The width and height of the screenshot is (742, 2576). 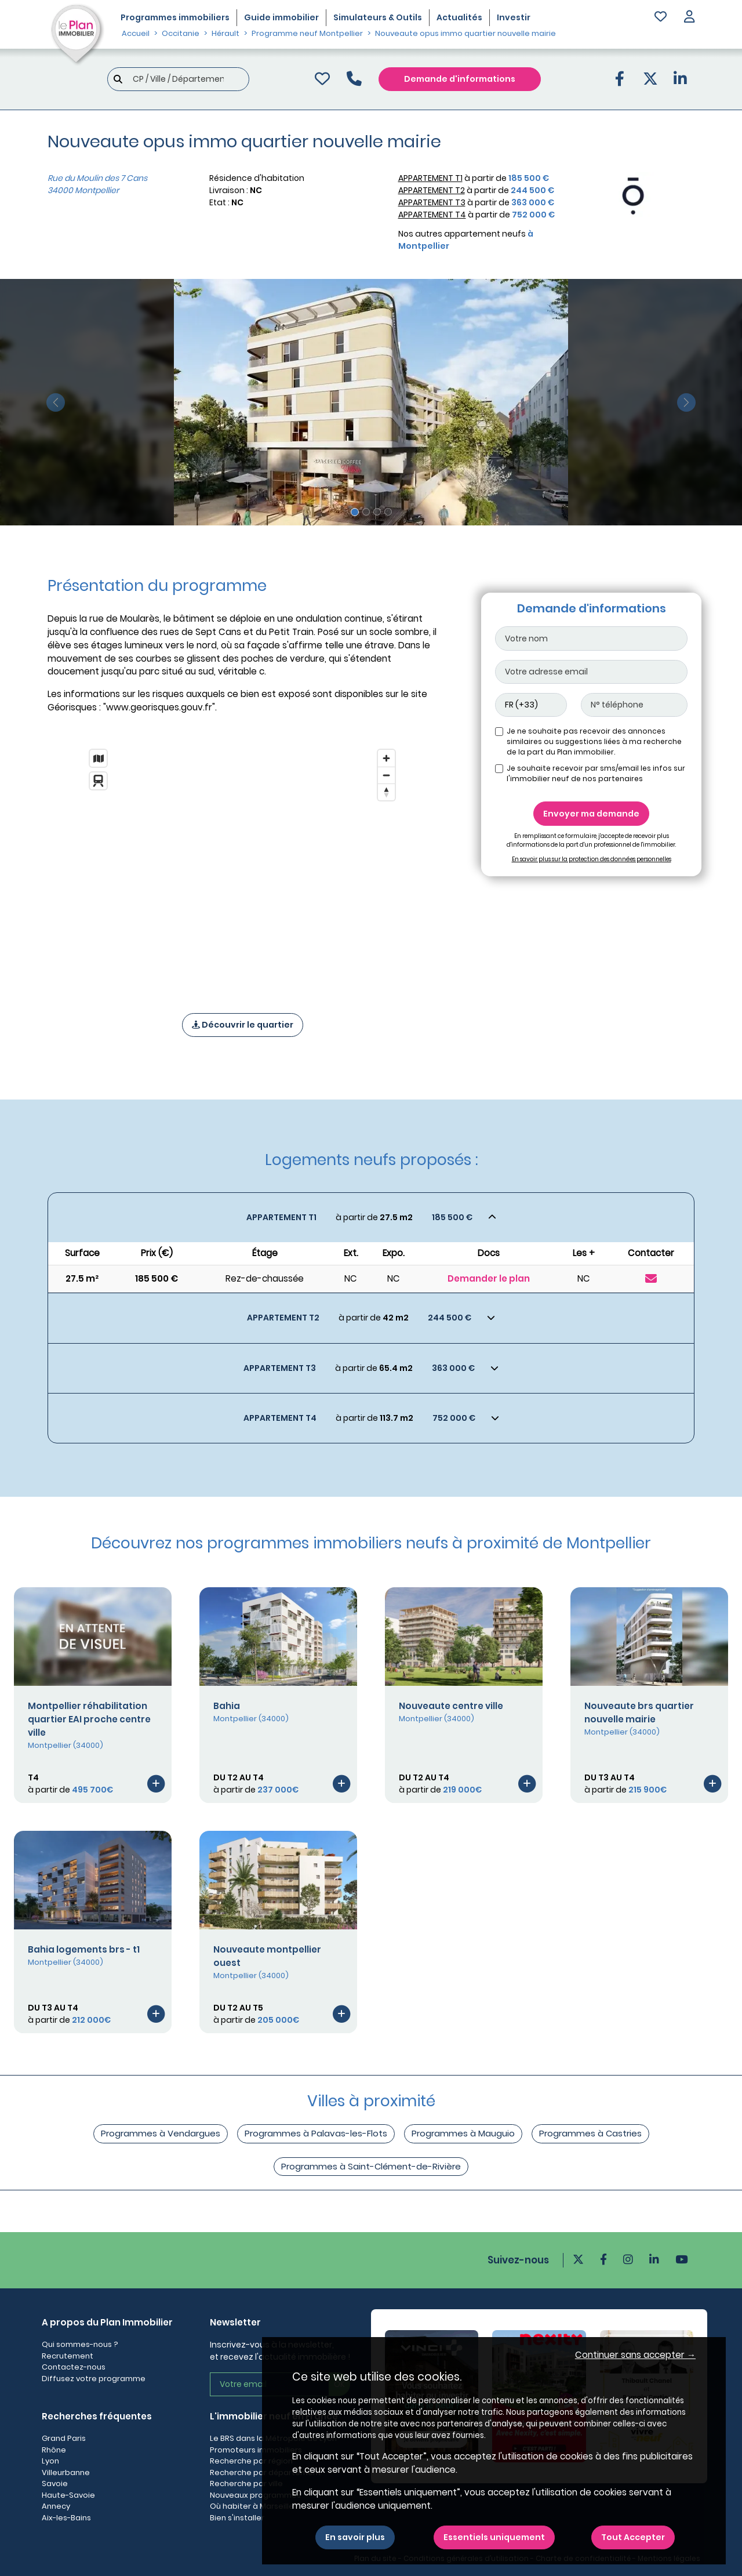 I want to click on Tout Accepter, so click(x=633, y=2537).